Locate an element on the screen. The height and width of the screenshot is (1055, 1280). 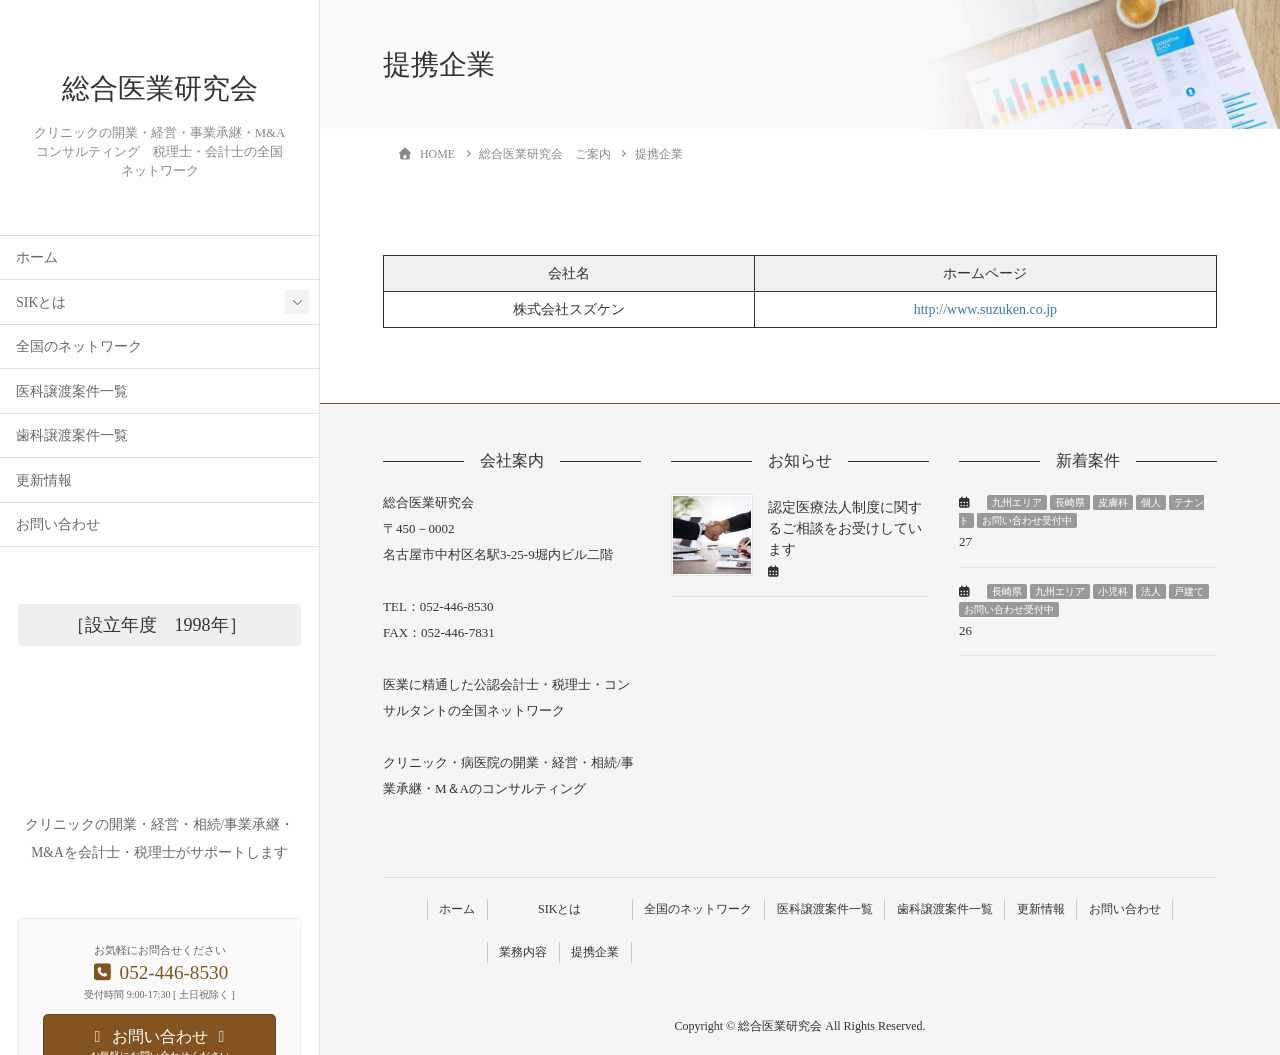
お問い合わせ is located at coordinates (58, 583).